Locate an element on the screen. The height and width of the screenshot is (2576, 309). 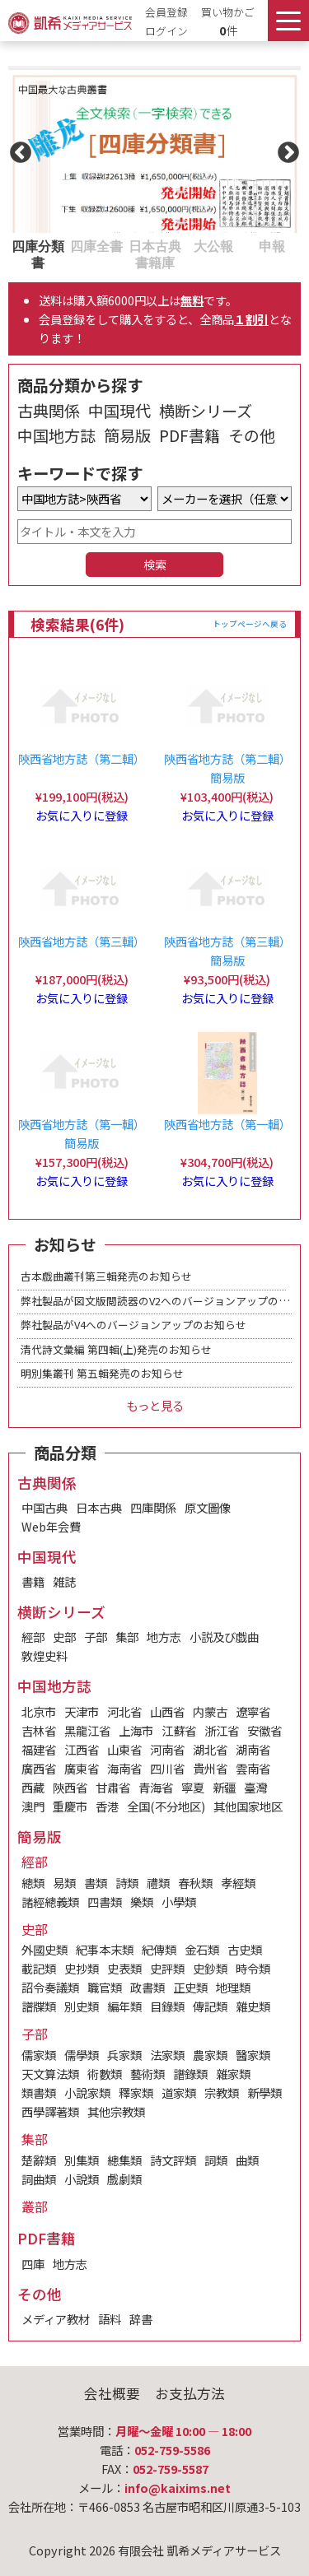
山西省 is located at coordinates (167, 1711).